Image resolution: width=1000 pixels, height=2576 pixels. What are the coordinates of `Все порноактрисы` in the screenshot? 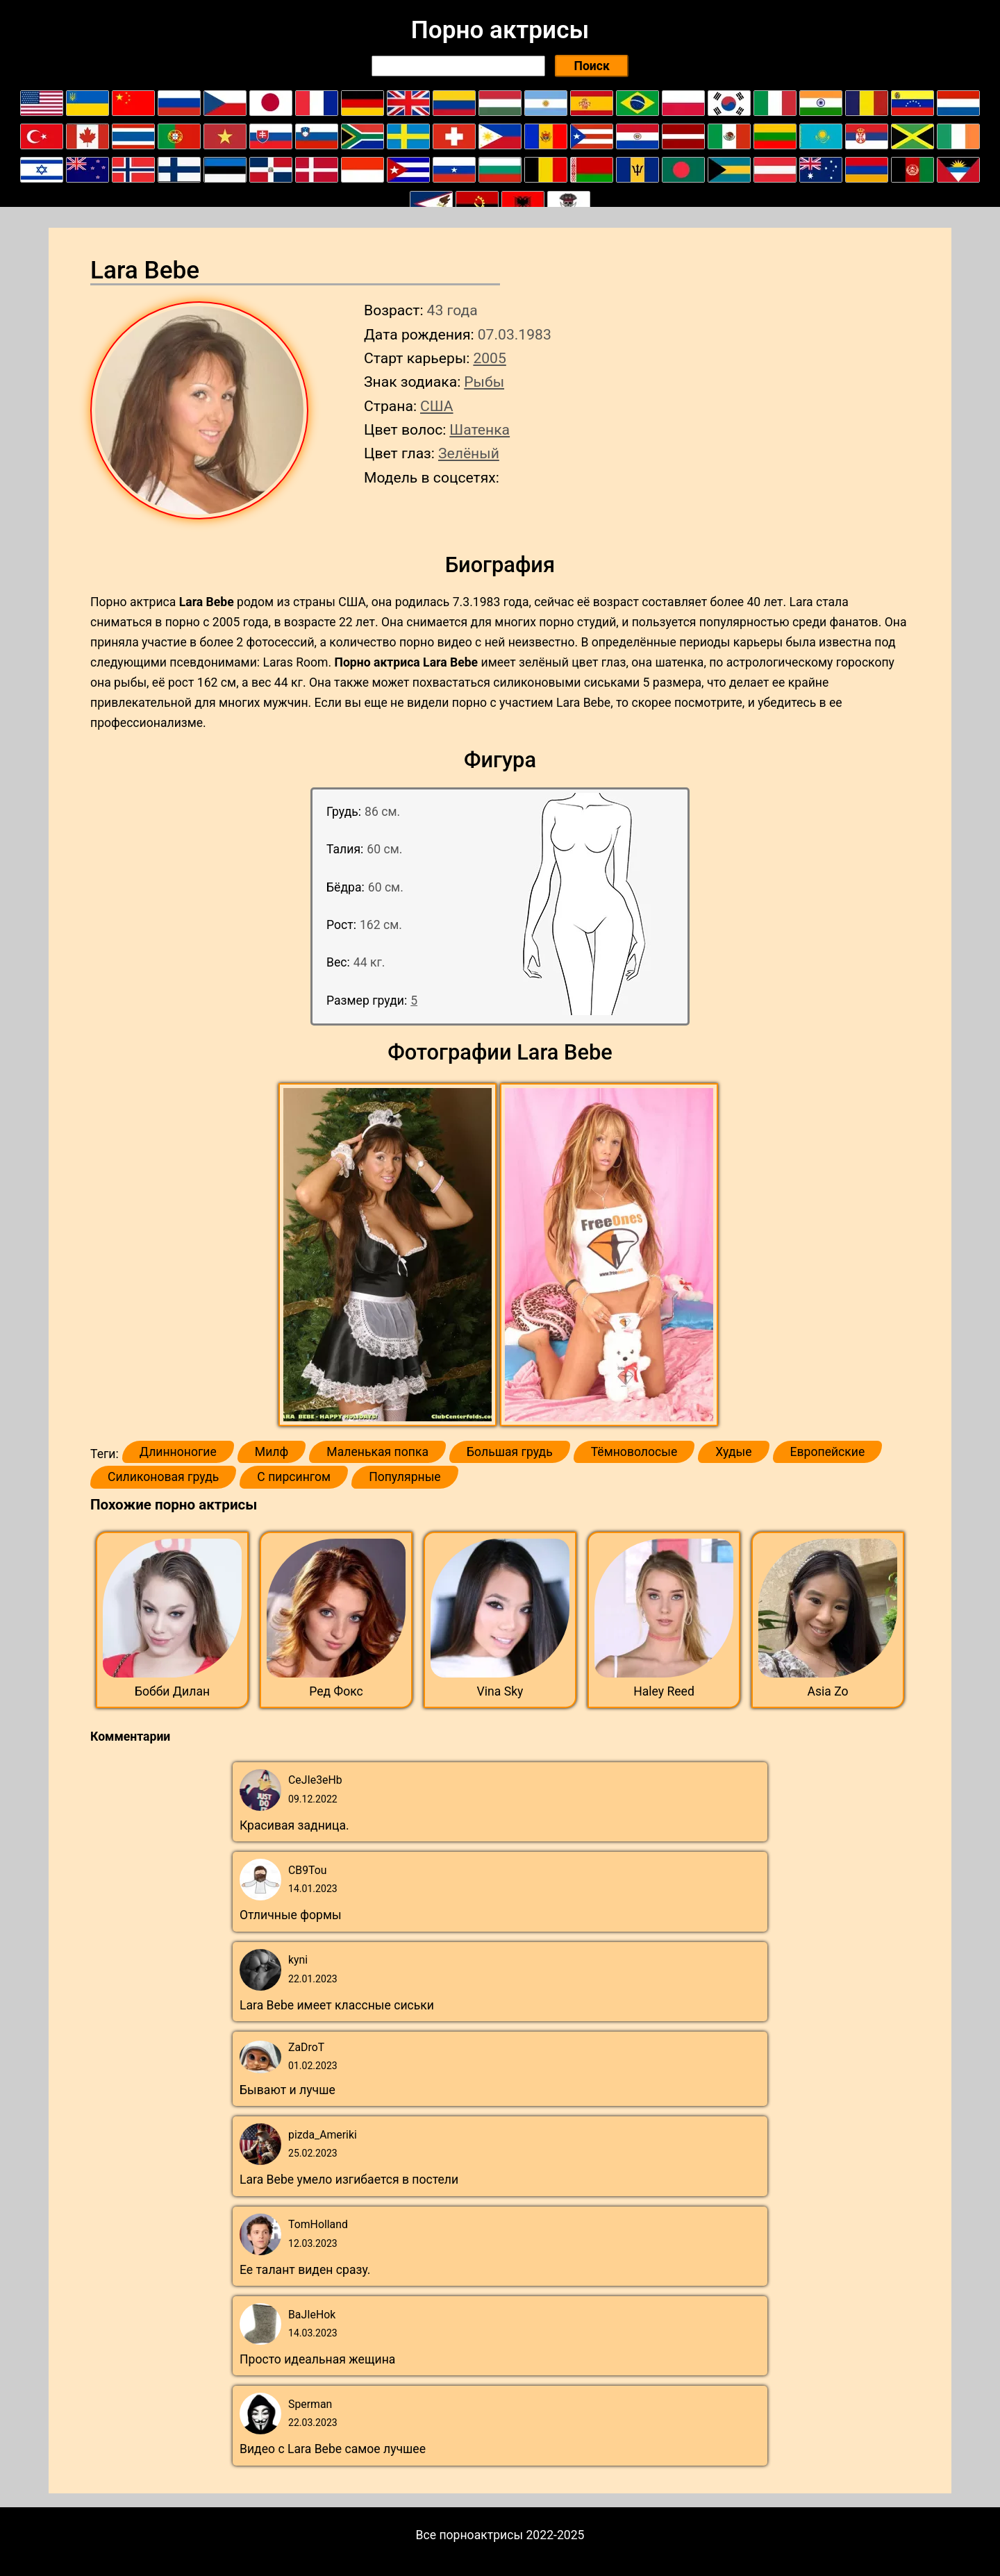 It's located at (470, 2535).